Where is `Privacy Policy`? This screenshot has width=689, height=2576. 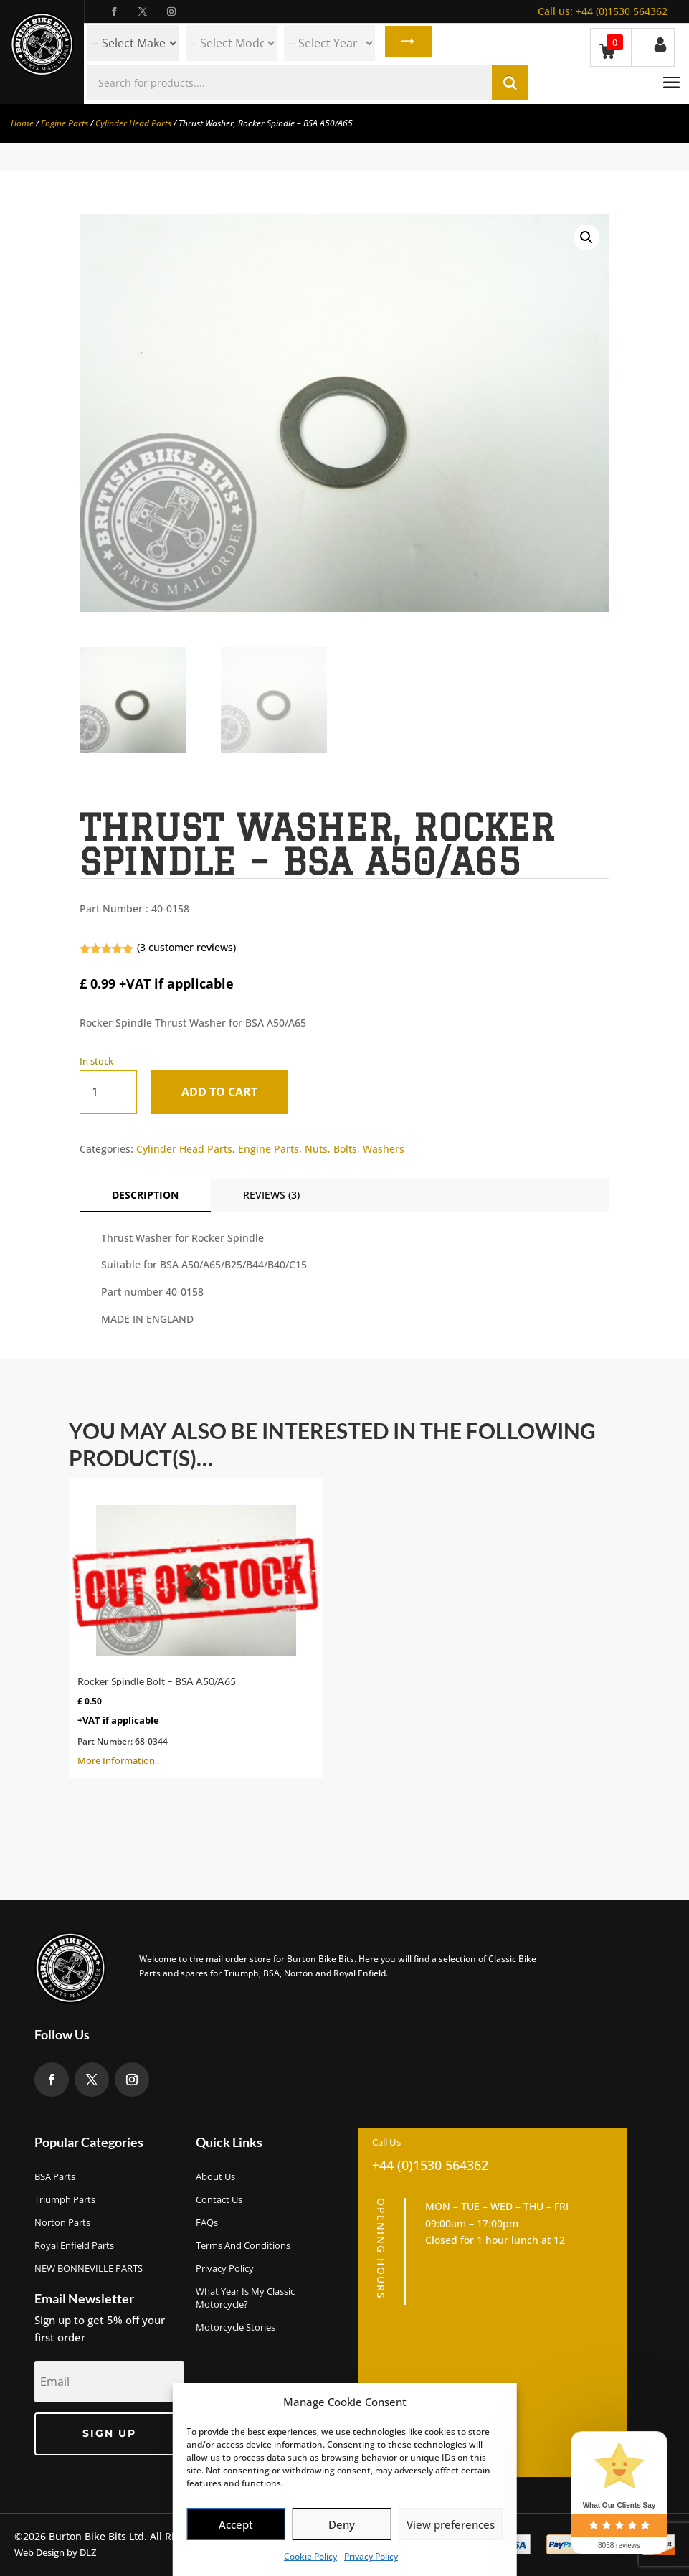 Privacy Policy is located at coordinates (371, 2556).